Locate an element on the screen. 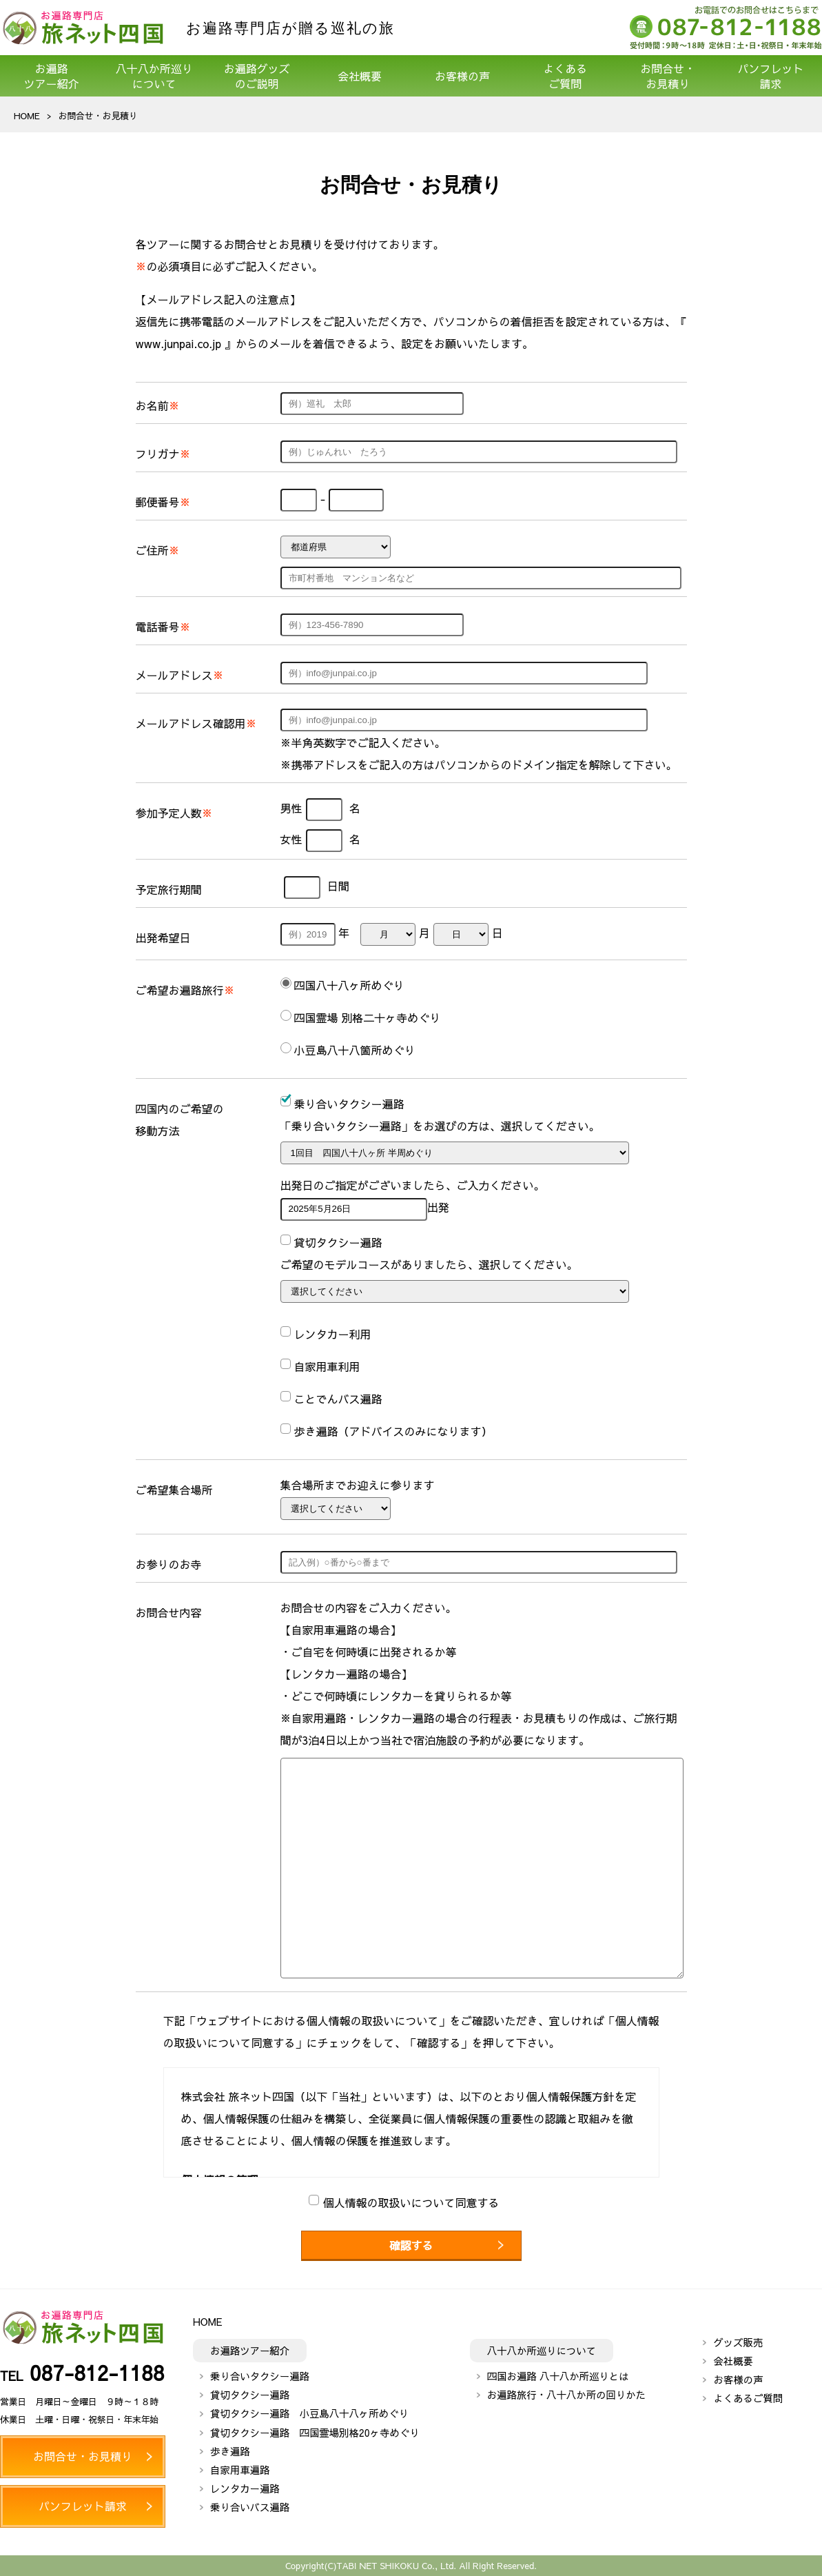  乗り合いタクシー遍路 is located at coordinates (259, 2376).